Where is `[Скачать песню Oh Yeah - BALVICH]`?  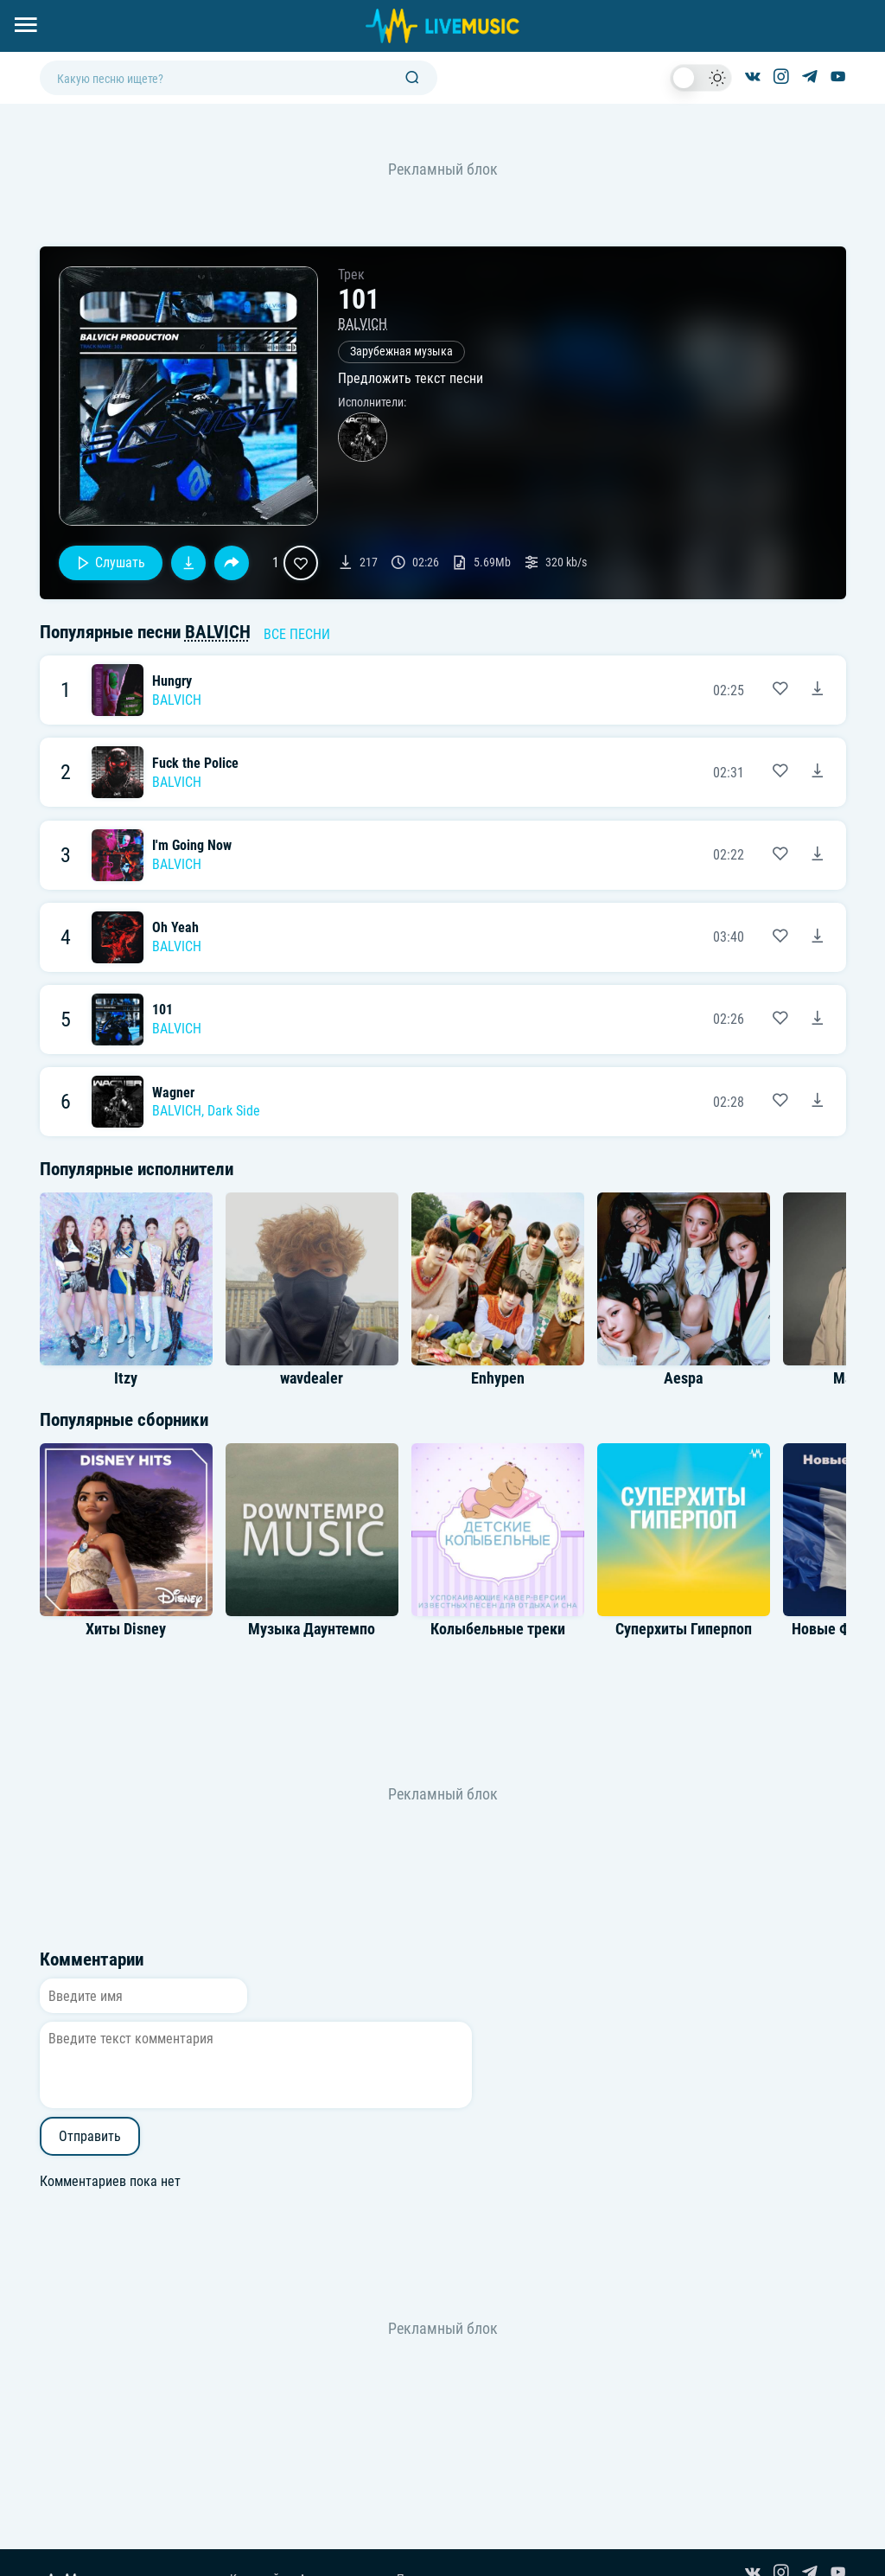 [Скачать песню Oh Yeah - BALVICH] is located at coordinates (817, 937).